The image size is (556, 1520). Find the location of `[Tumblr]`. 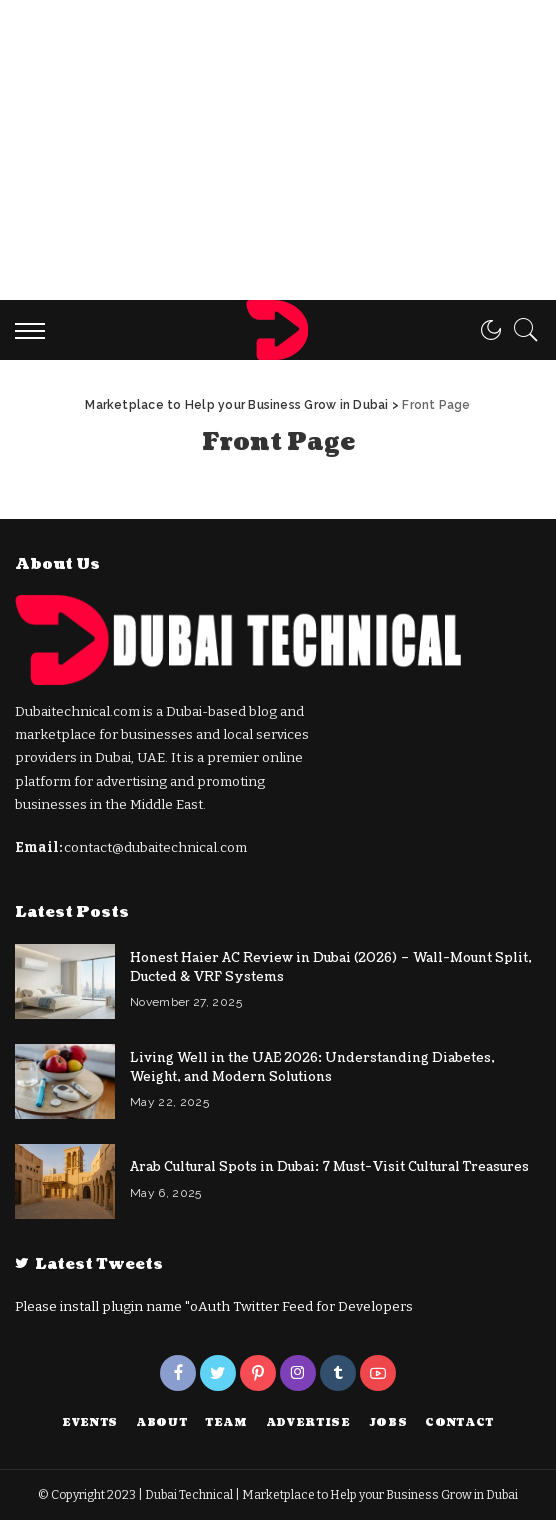

[Tumblr] is located at coordinates (338, 1373).